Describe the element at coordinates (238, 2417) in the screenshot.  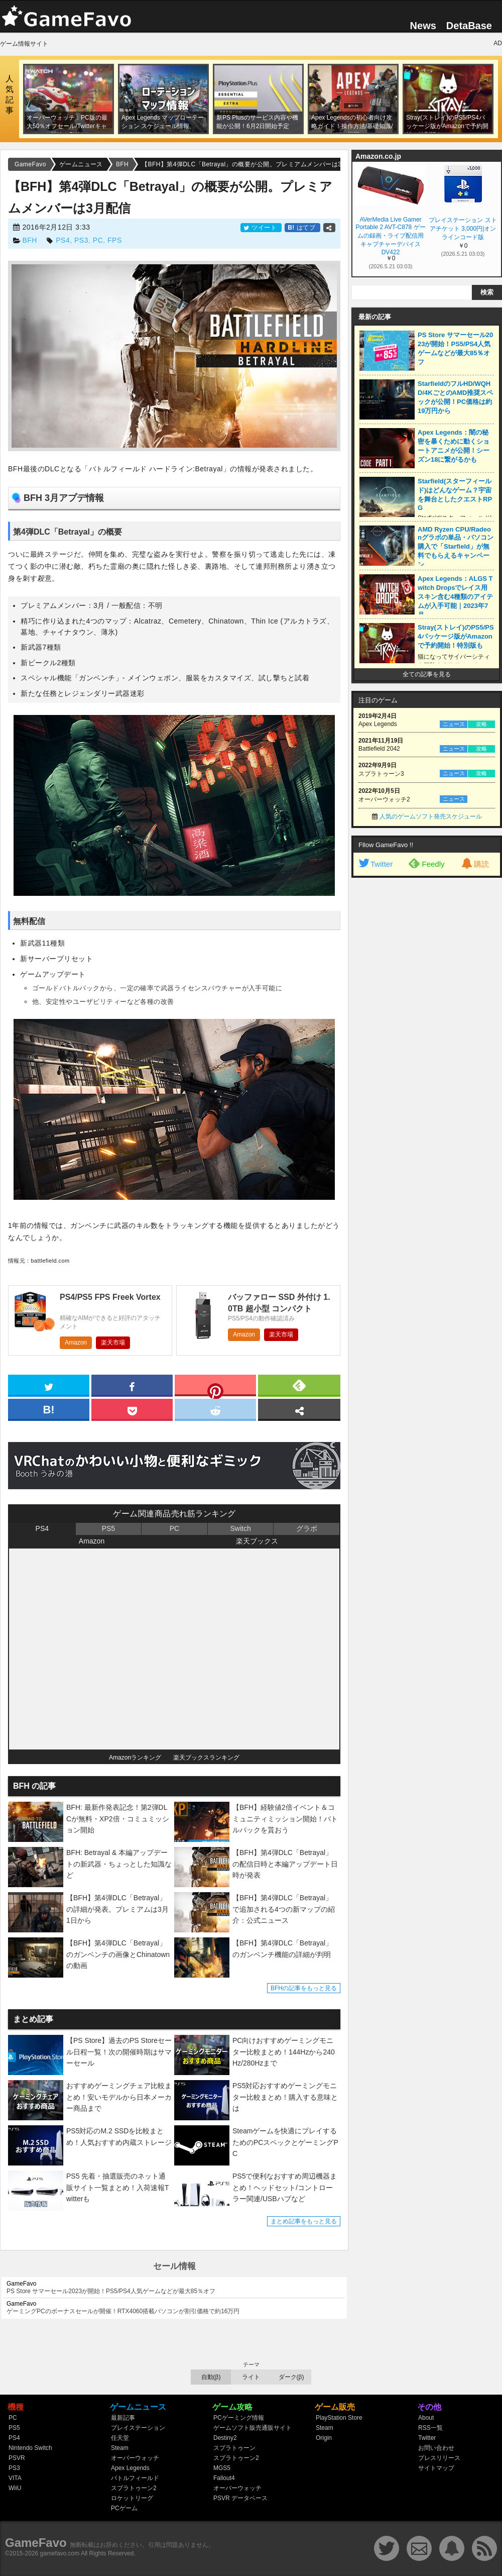
I see `PCゲーミング情報` at that location.